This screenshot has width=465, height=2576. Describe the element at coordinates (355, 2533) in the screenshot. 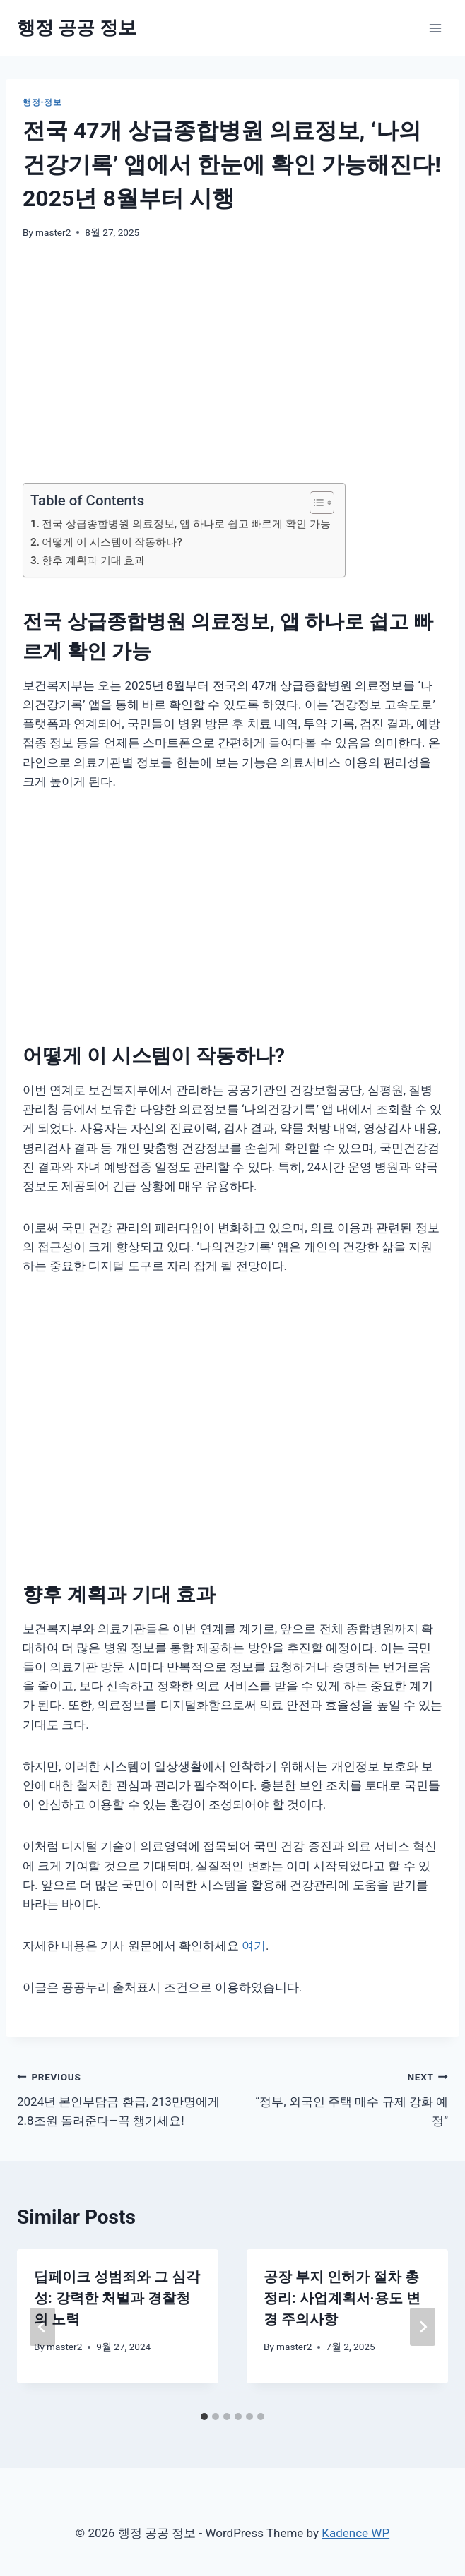

I see `Kadence WP` at that location.